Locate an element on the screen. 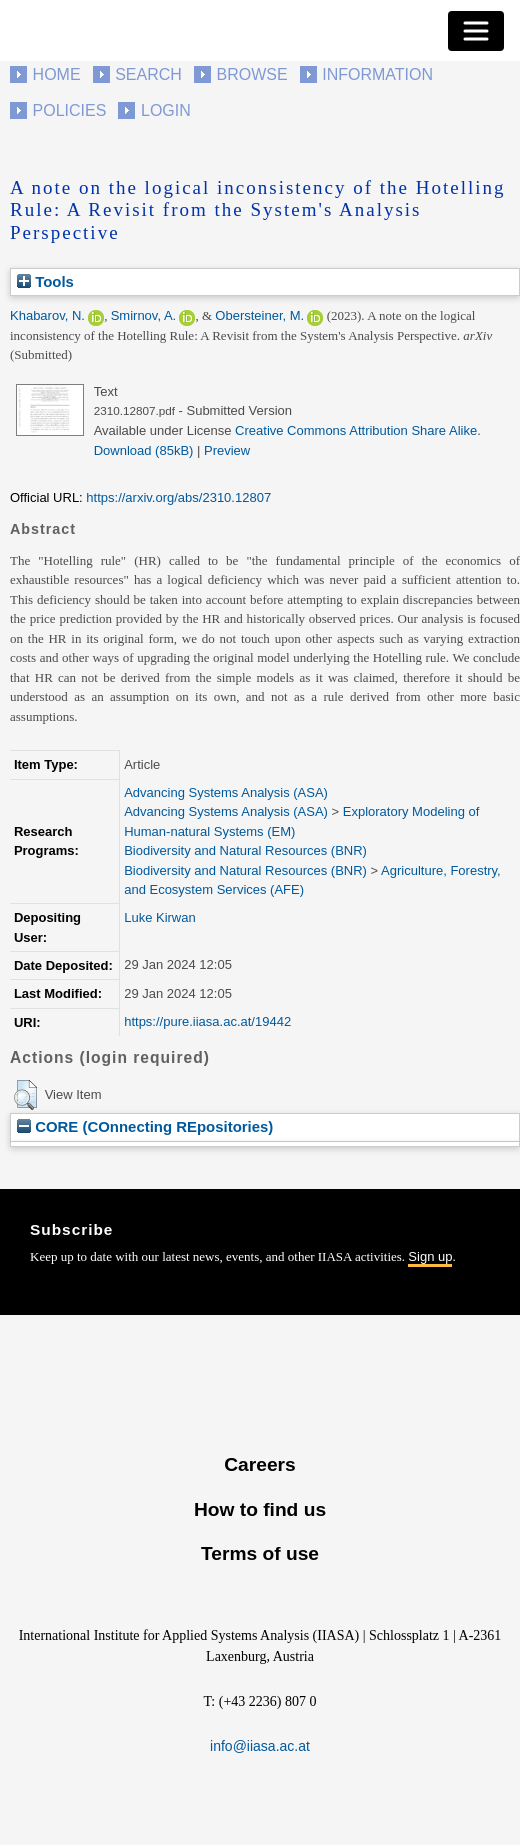 This screenshot has height=1845, width=520. Login is located at coordinates (166, 110).